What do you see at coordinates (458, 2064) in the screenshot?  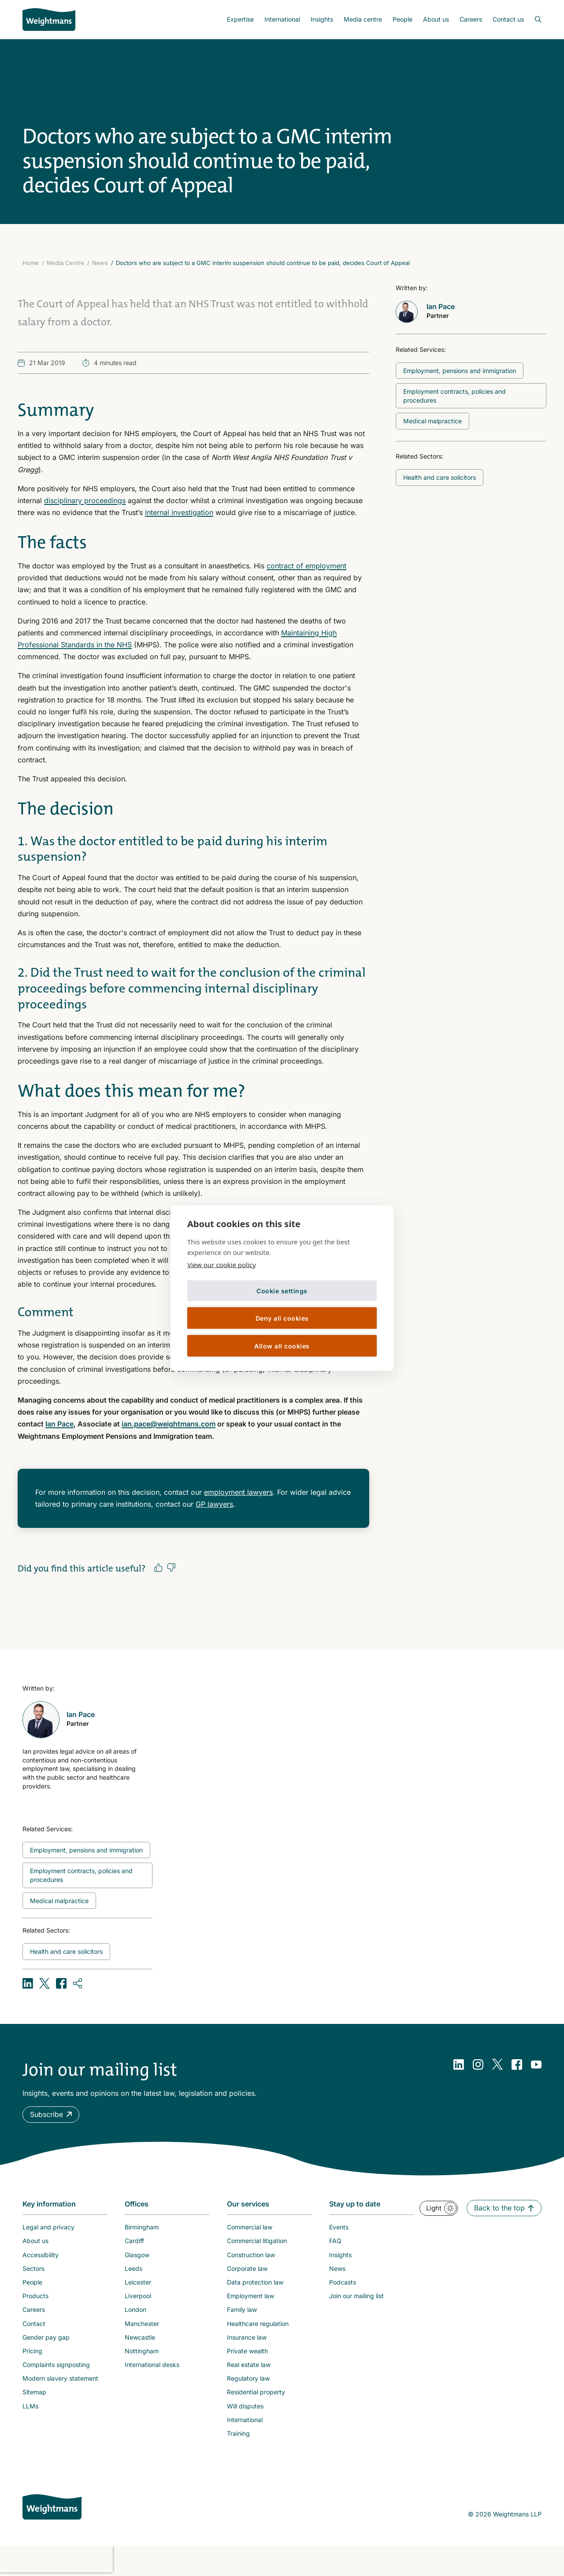 I see `[LinkedIn]` at bounding box center [458, 2064].